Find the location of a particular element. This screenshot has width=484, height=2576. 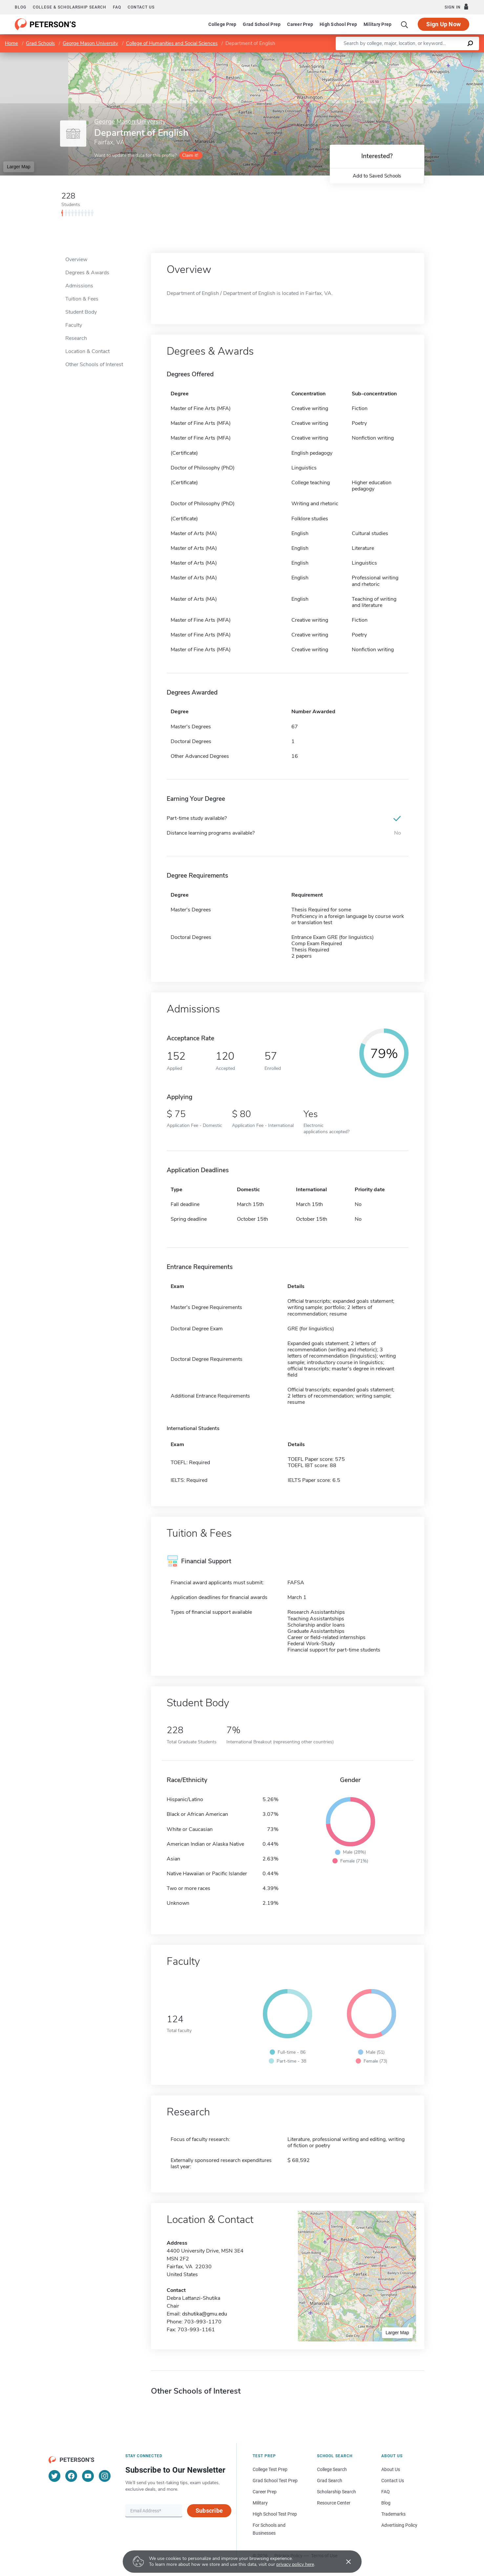

Claim it! is located at coordinates (190, 155).